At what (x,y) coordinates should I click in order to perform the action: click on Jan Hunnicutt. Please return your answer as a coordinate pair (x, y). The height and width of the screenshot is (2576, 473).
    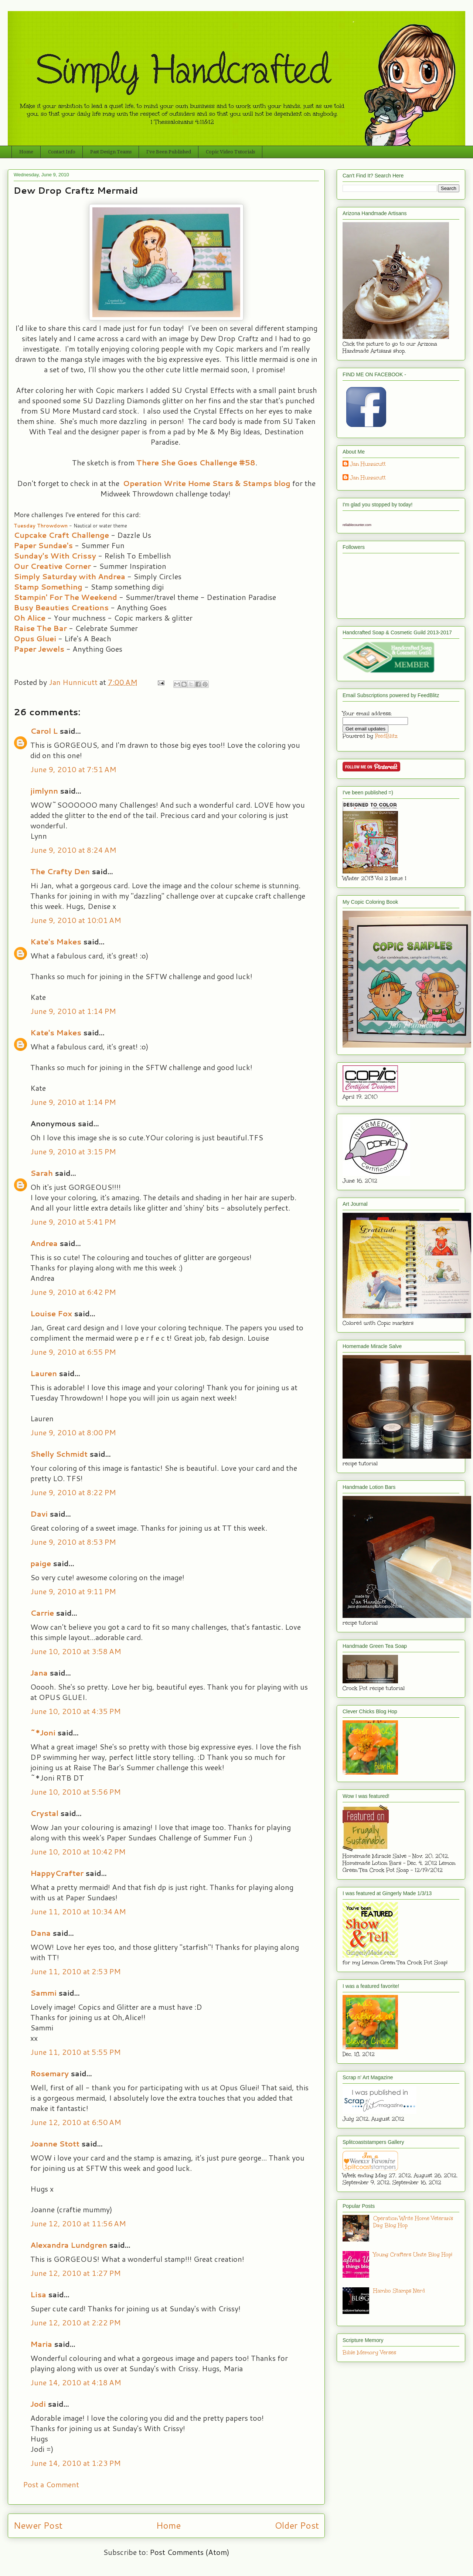
    Looking at the image, I should click on (368, 464).